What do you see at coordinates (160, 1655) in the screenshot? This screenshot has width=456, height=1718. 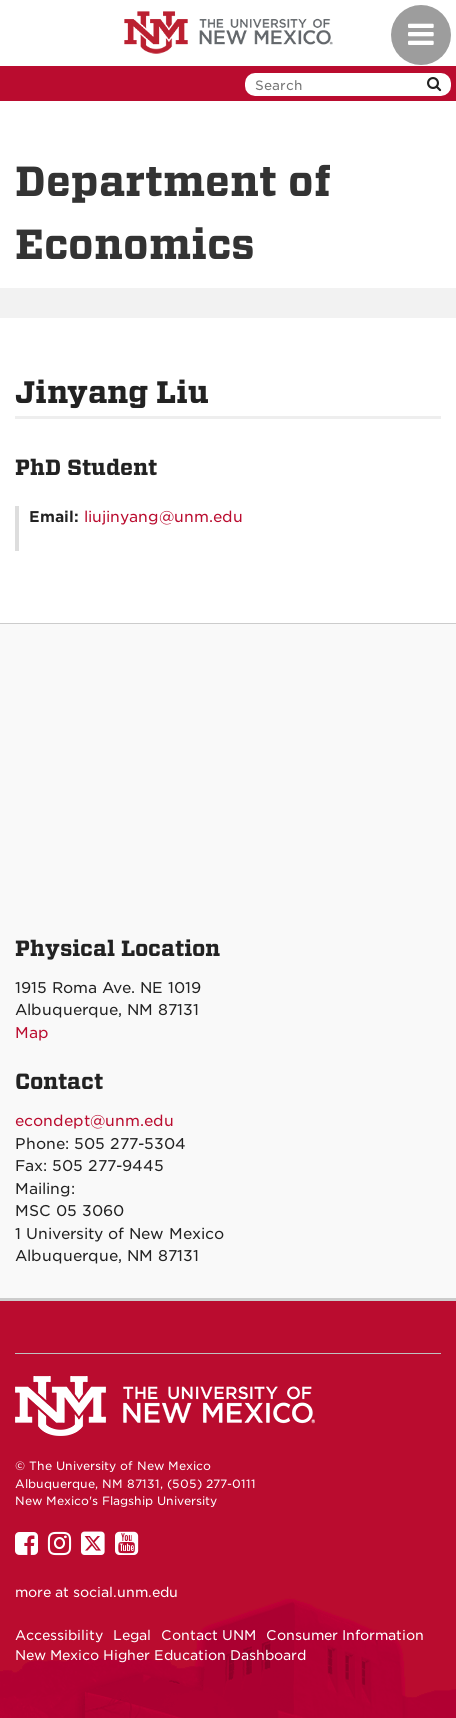 I see `New Mexico Higher Education Dashboard` at bounding box center [160, 1655].